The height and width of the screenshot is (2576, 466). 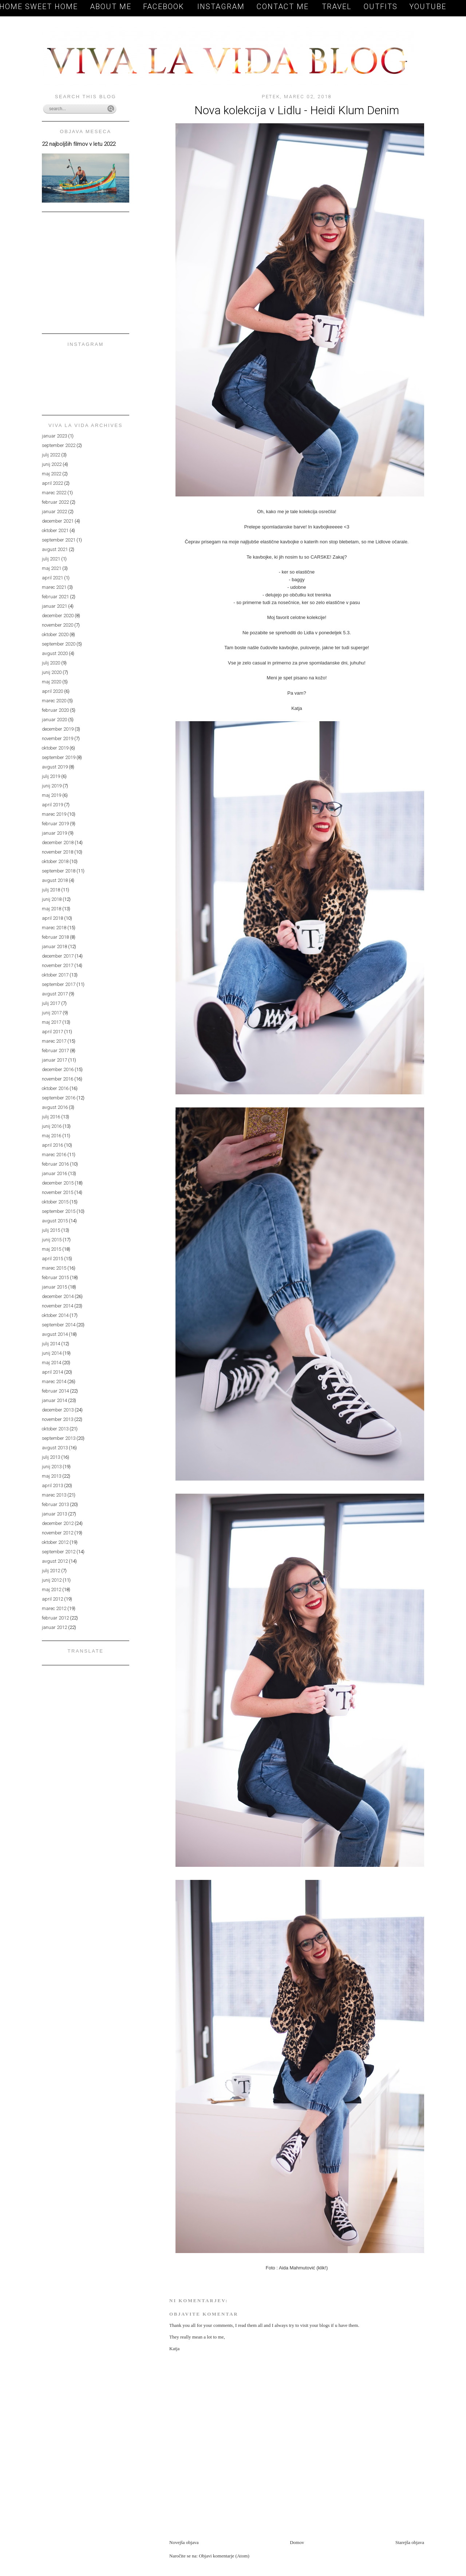 What do you see at coordinates (52, 1031) in the screenshot?
I see `april 2017` at bounding box center [52, 1031].